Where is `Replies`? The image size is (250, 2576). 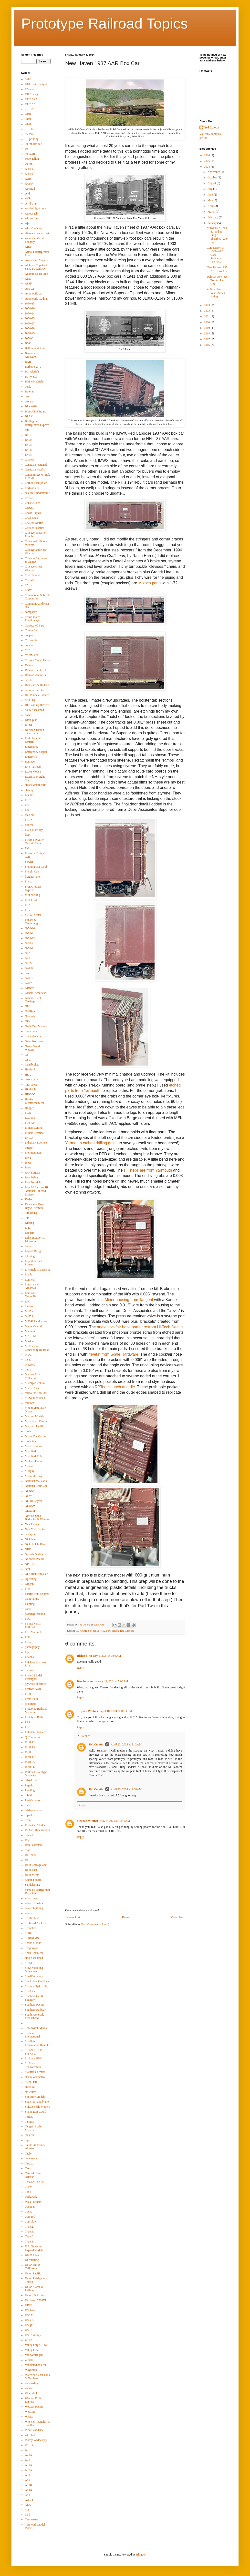 Replies is located at coordinates (85, 1736).